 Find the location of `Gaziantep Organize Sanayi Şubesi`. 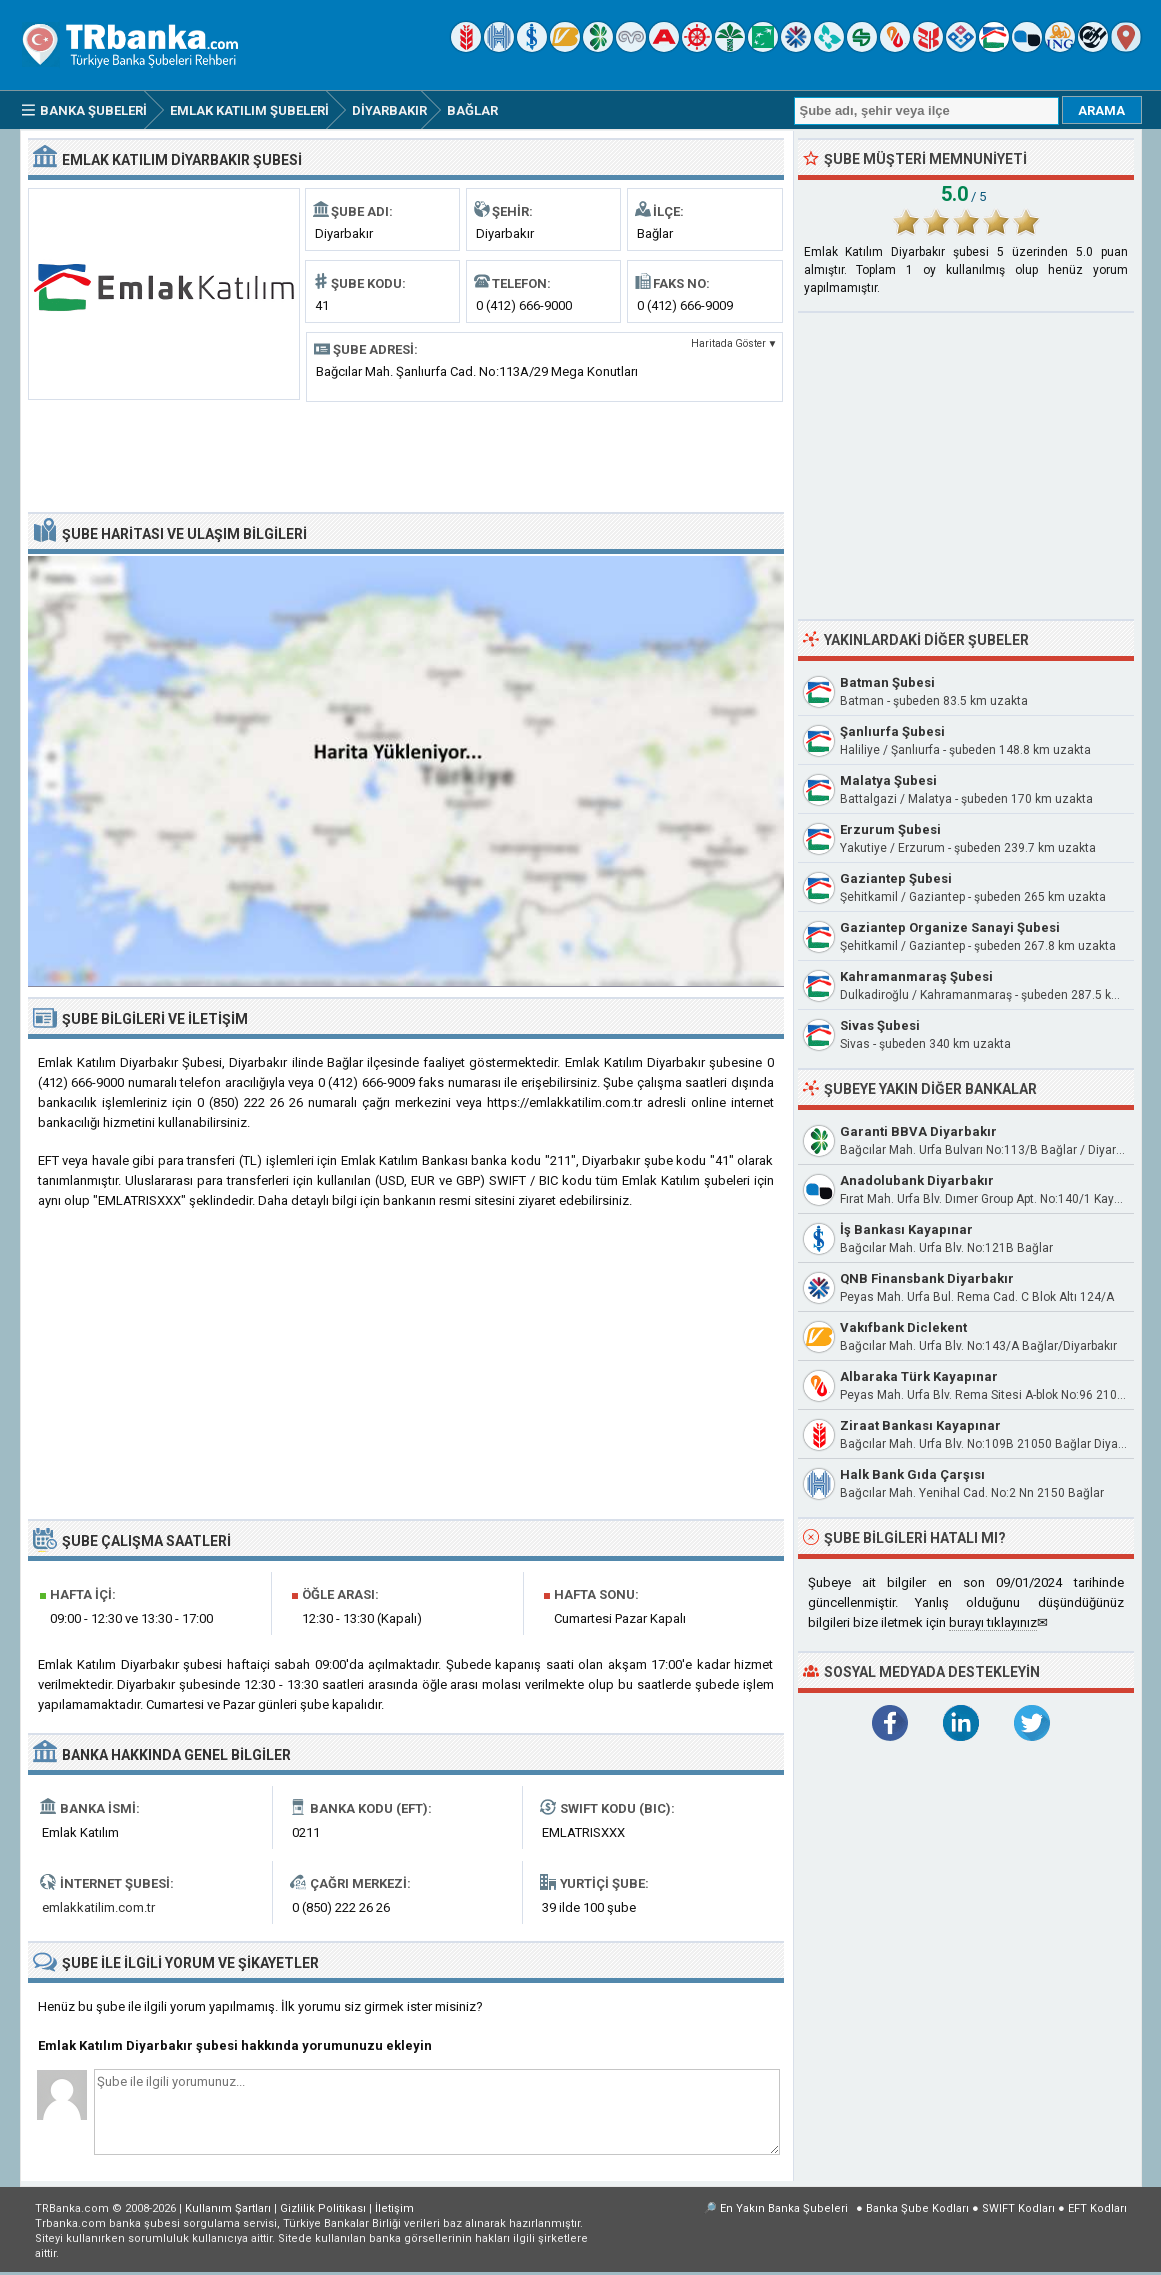

Gaziantep Organize Sanayi Şubesi is located at coordinates (950, 927).